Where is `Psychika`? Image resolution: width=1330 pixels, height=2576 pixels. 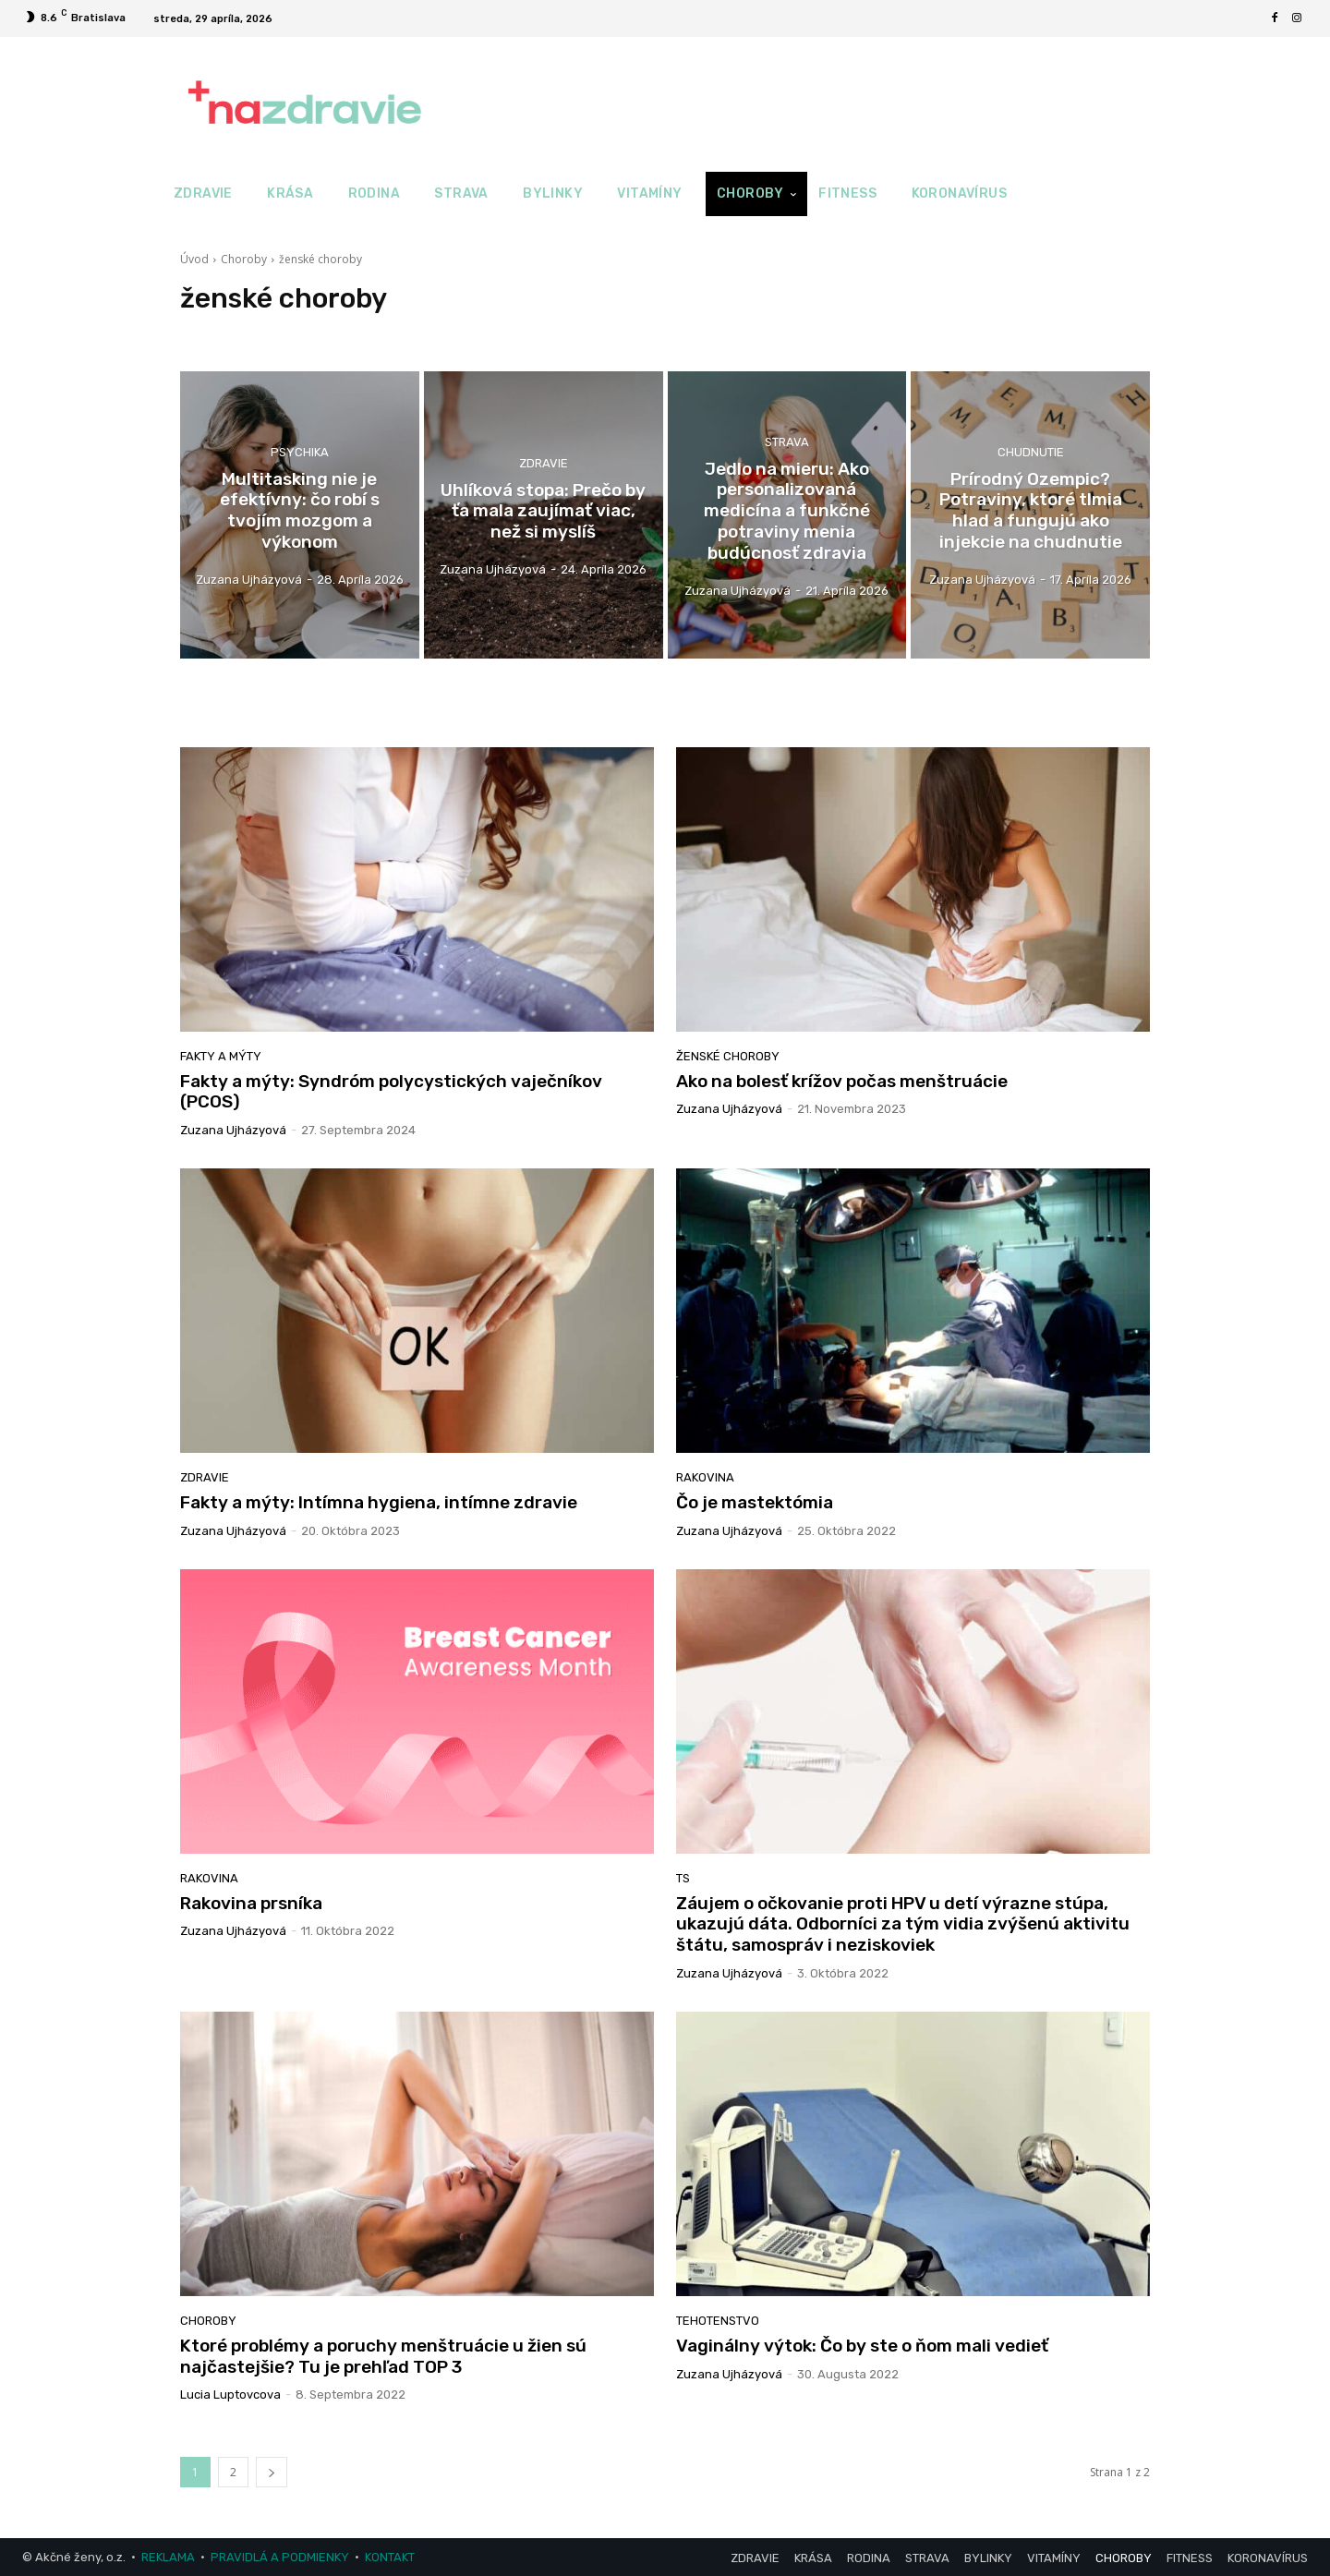
Psychika is located at coordinates (300, 452).